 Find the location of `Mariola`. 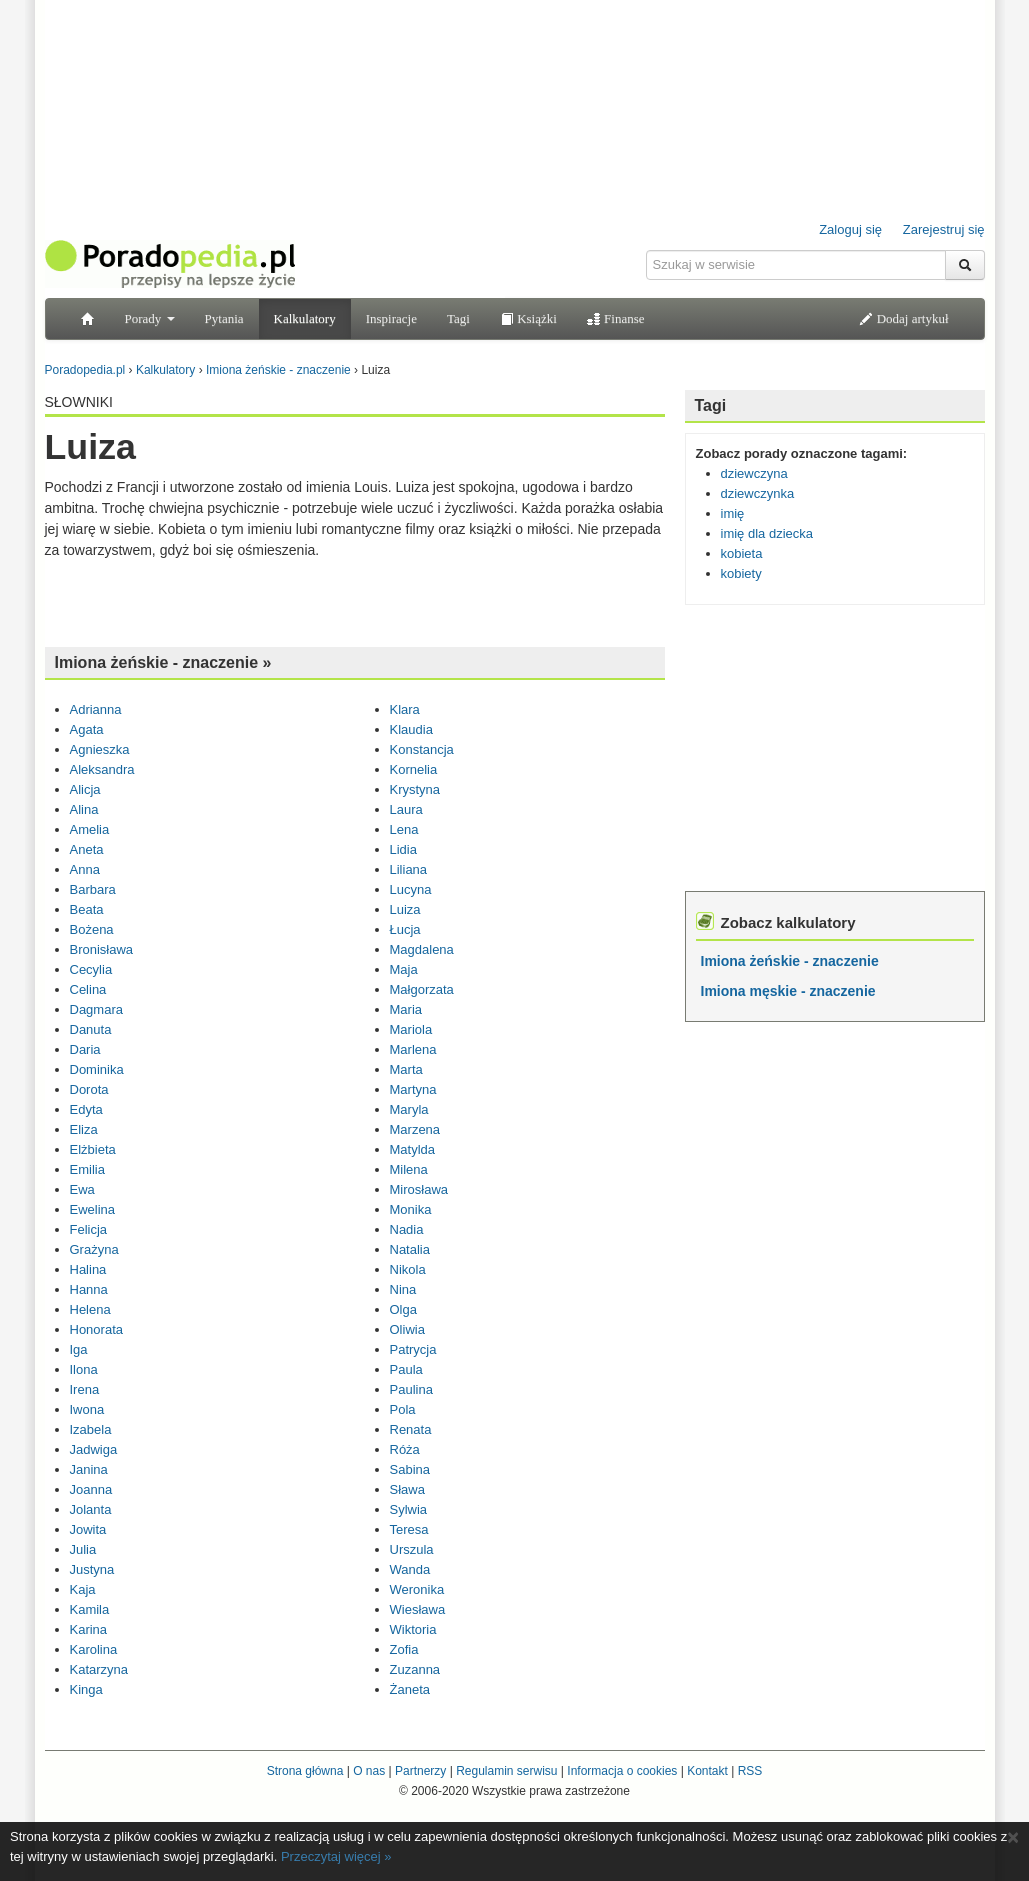

Mariola is located at coordinates (411, 1029).